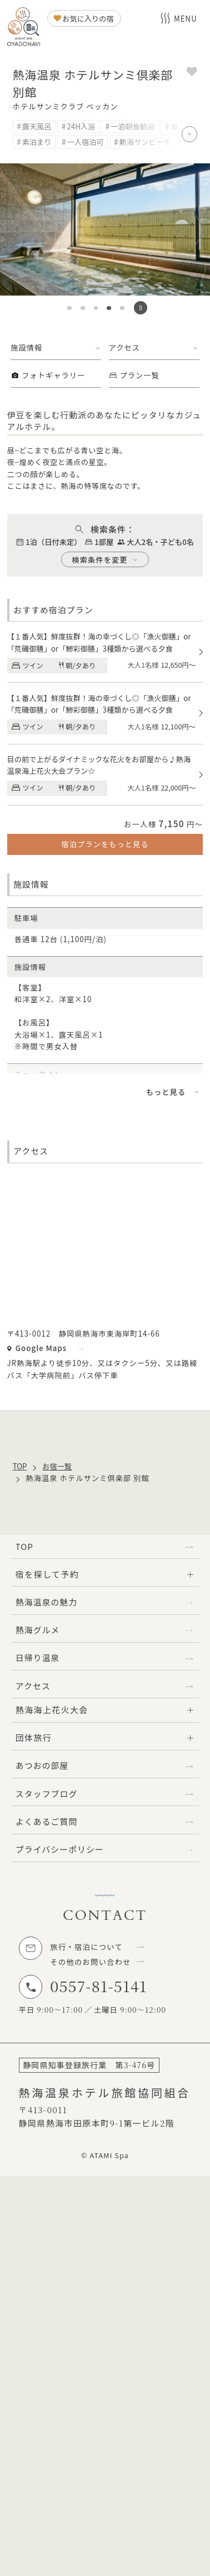  What do you see at coordinates (191, 73) in the screenshot?
I see `[お気に入りに追加]` at bounding box center [191, 73].